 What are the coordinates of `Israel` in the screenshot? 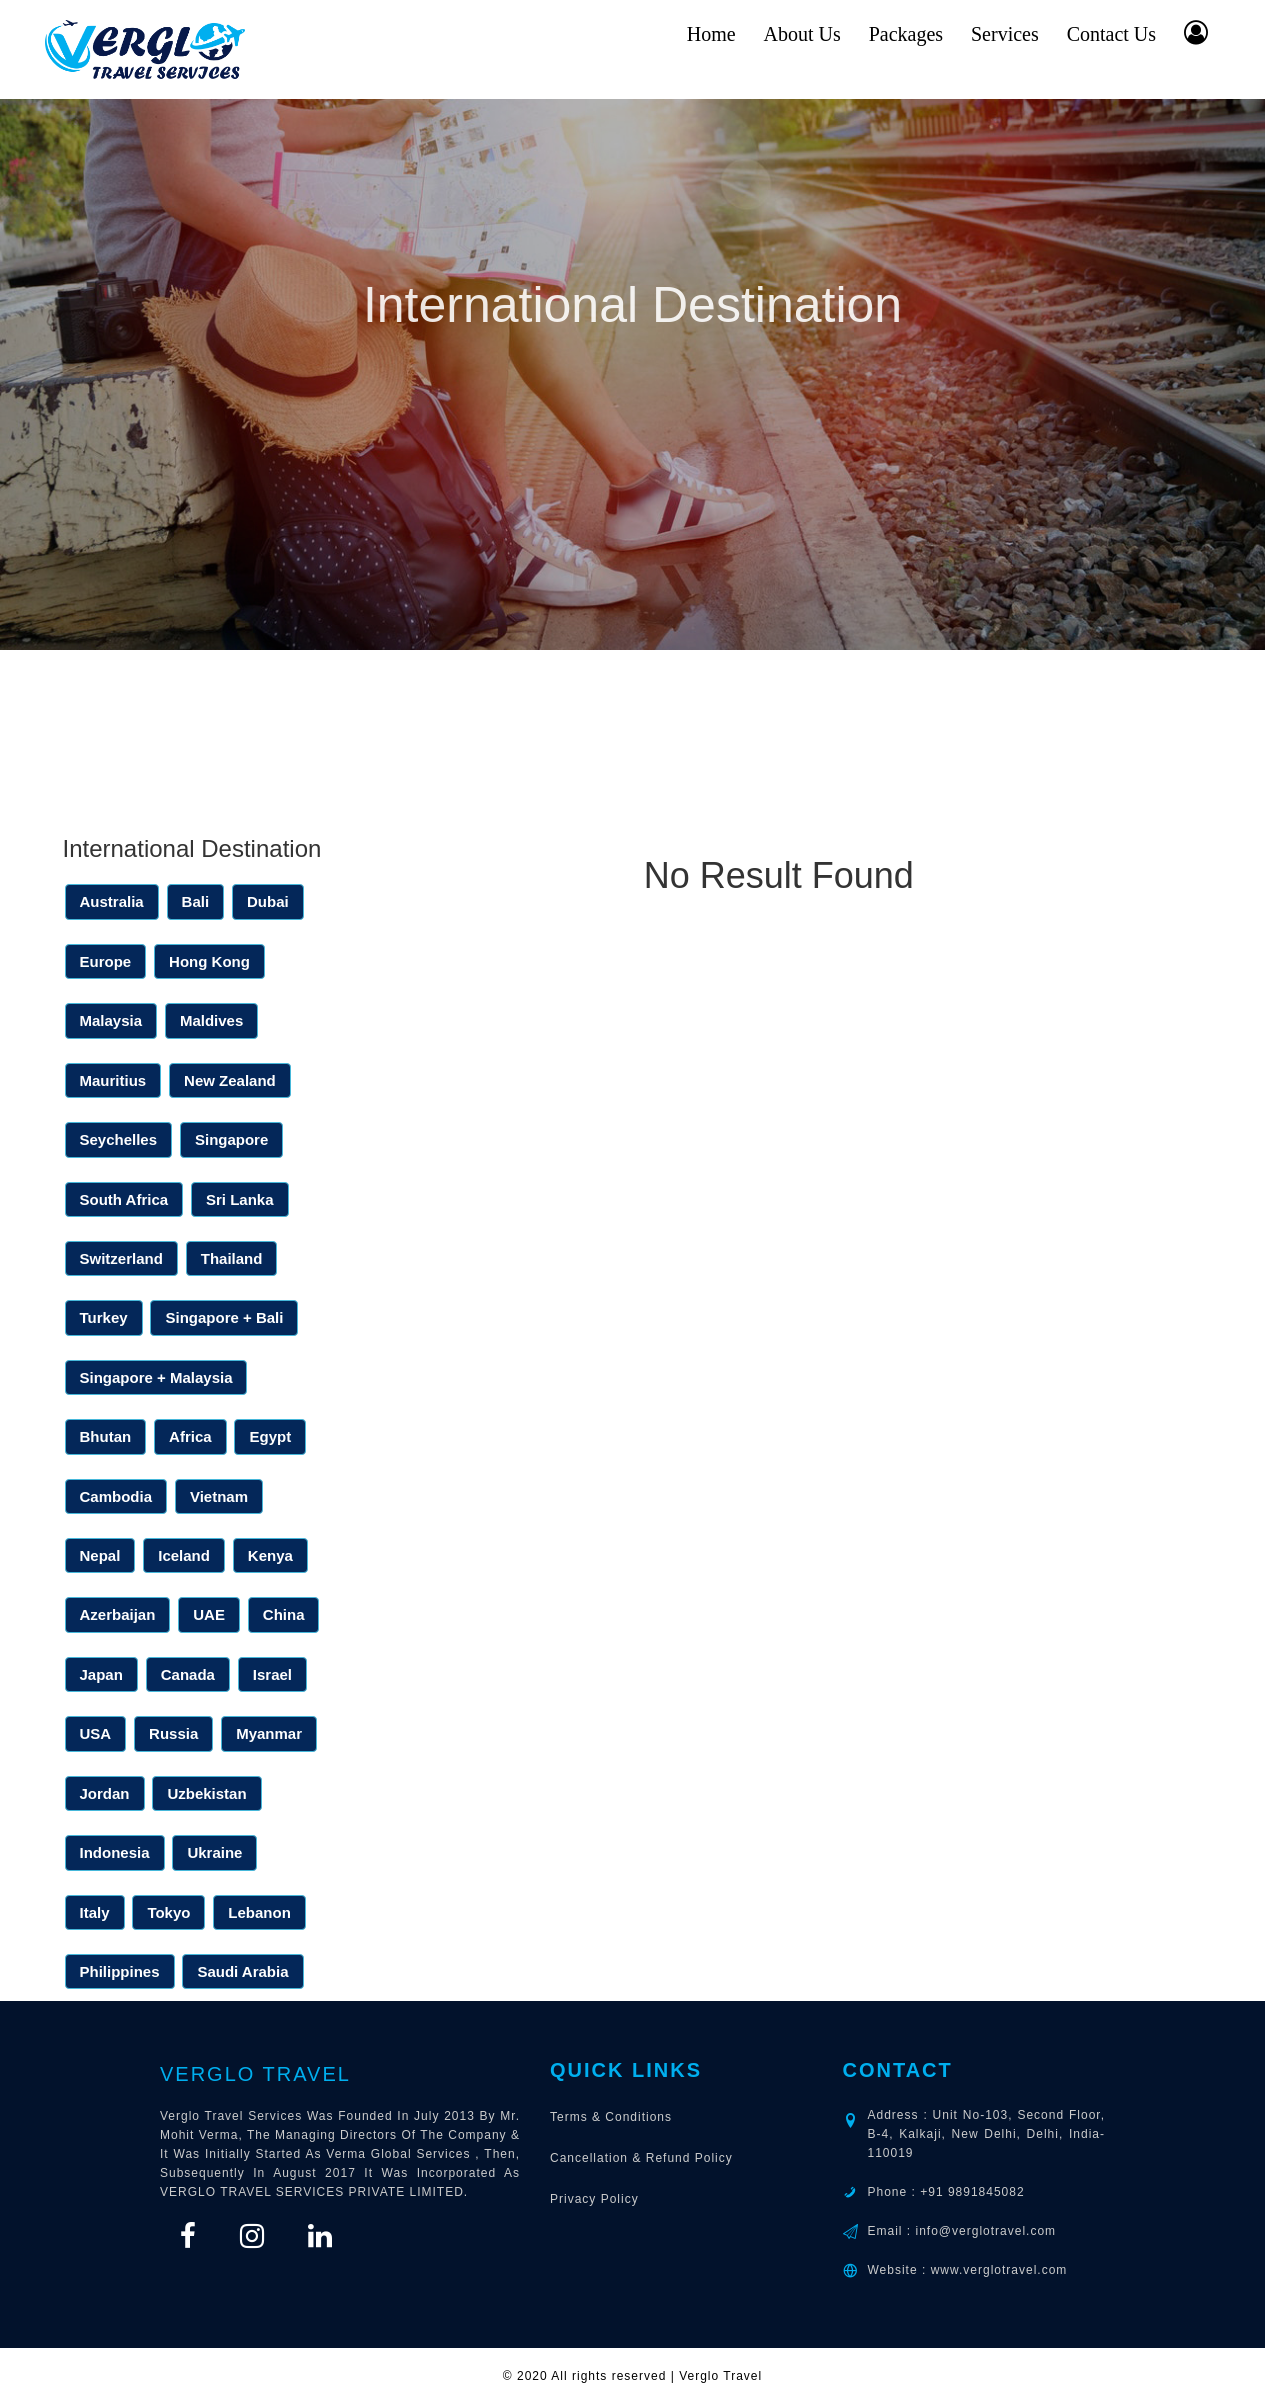 It's located at (272, 1674).